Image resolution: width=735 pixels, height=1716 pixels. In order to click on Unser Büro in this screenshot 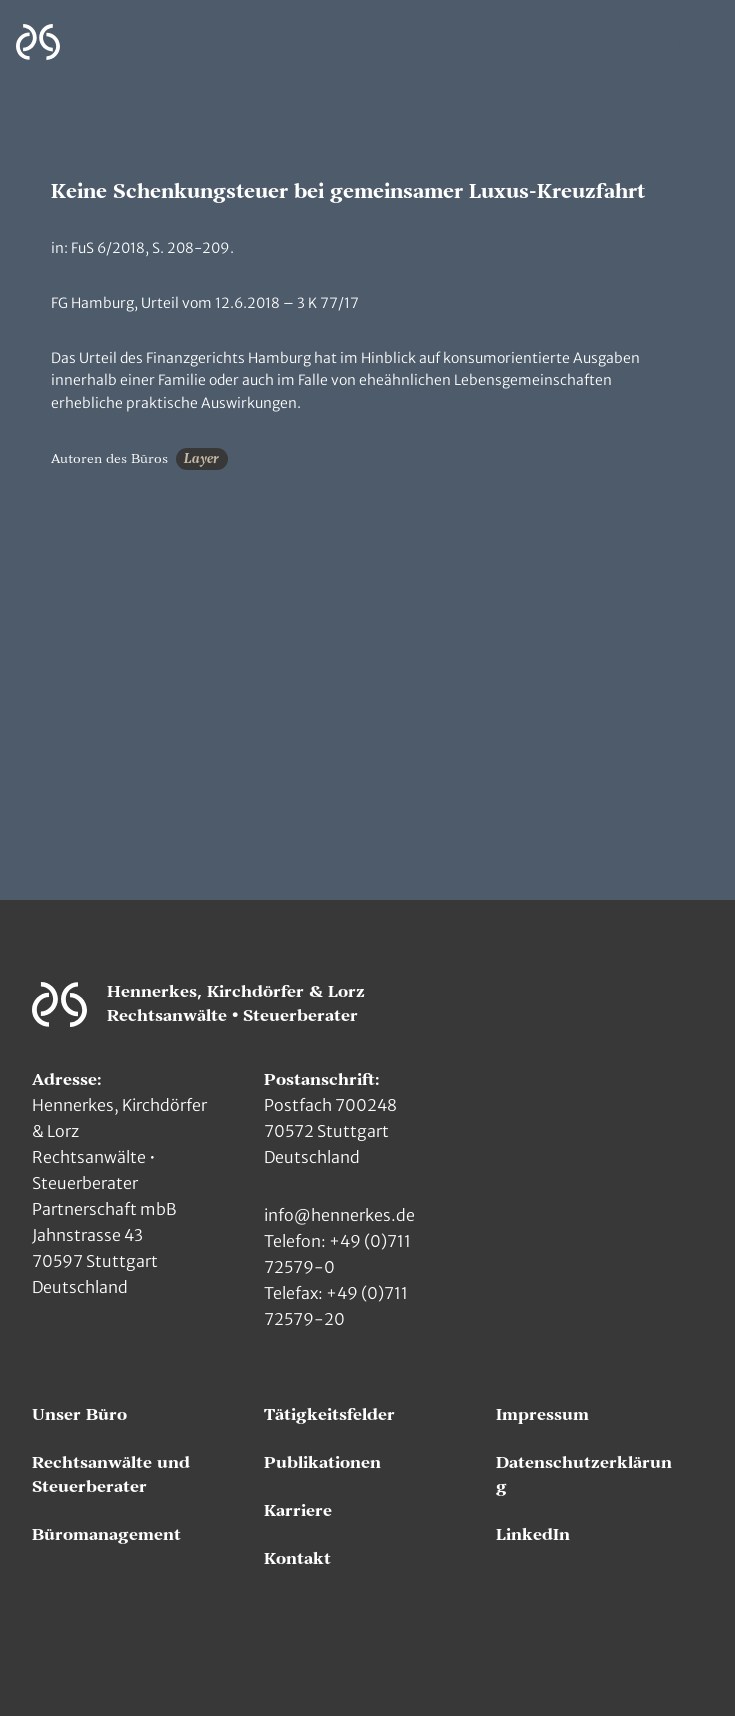, I will do `click(79, 1415)`.